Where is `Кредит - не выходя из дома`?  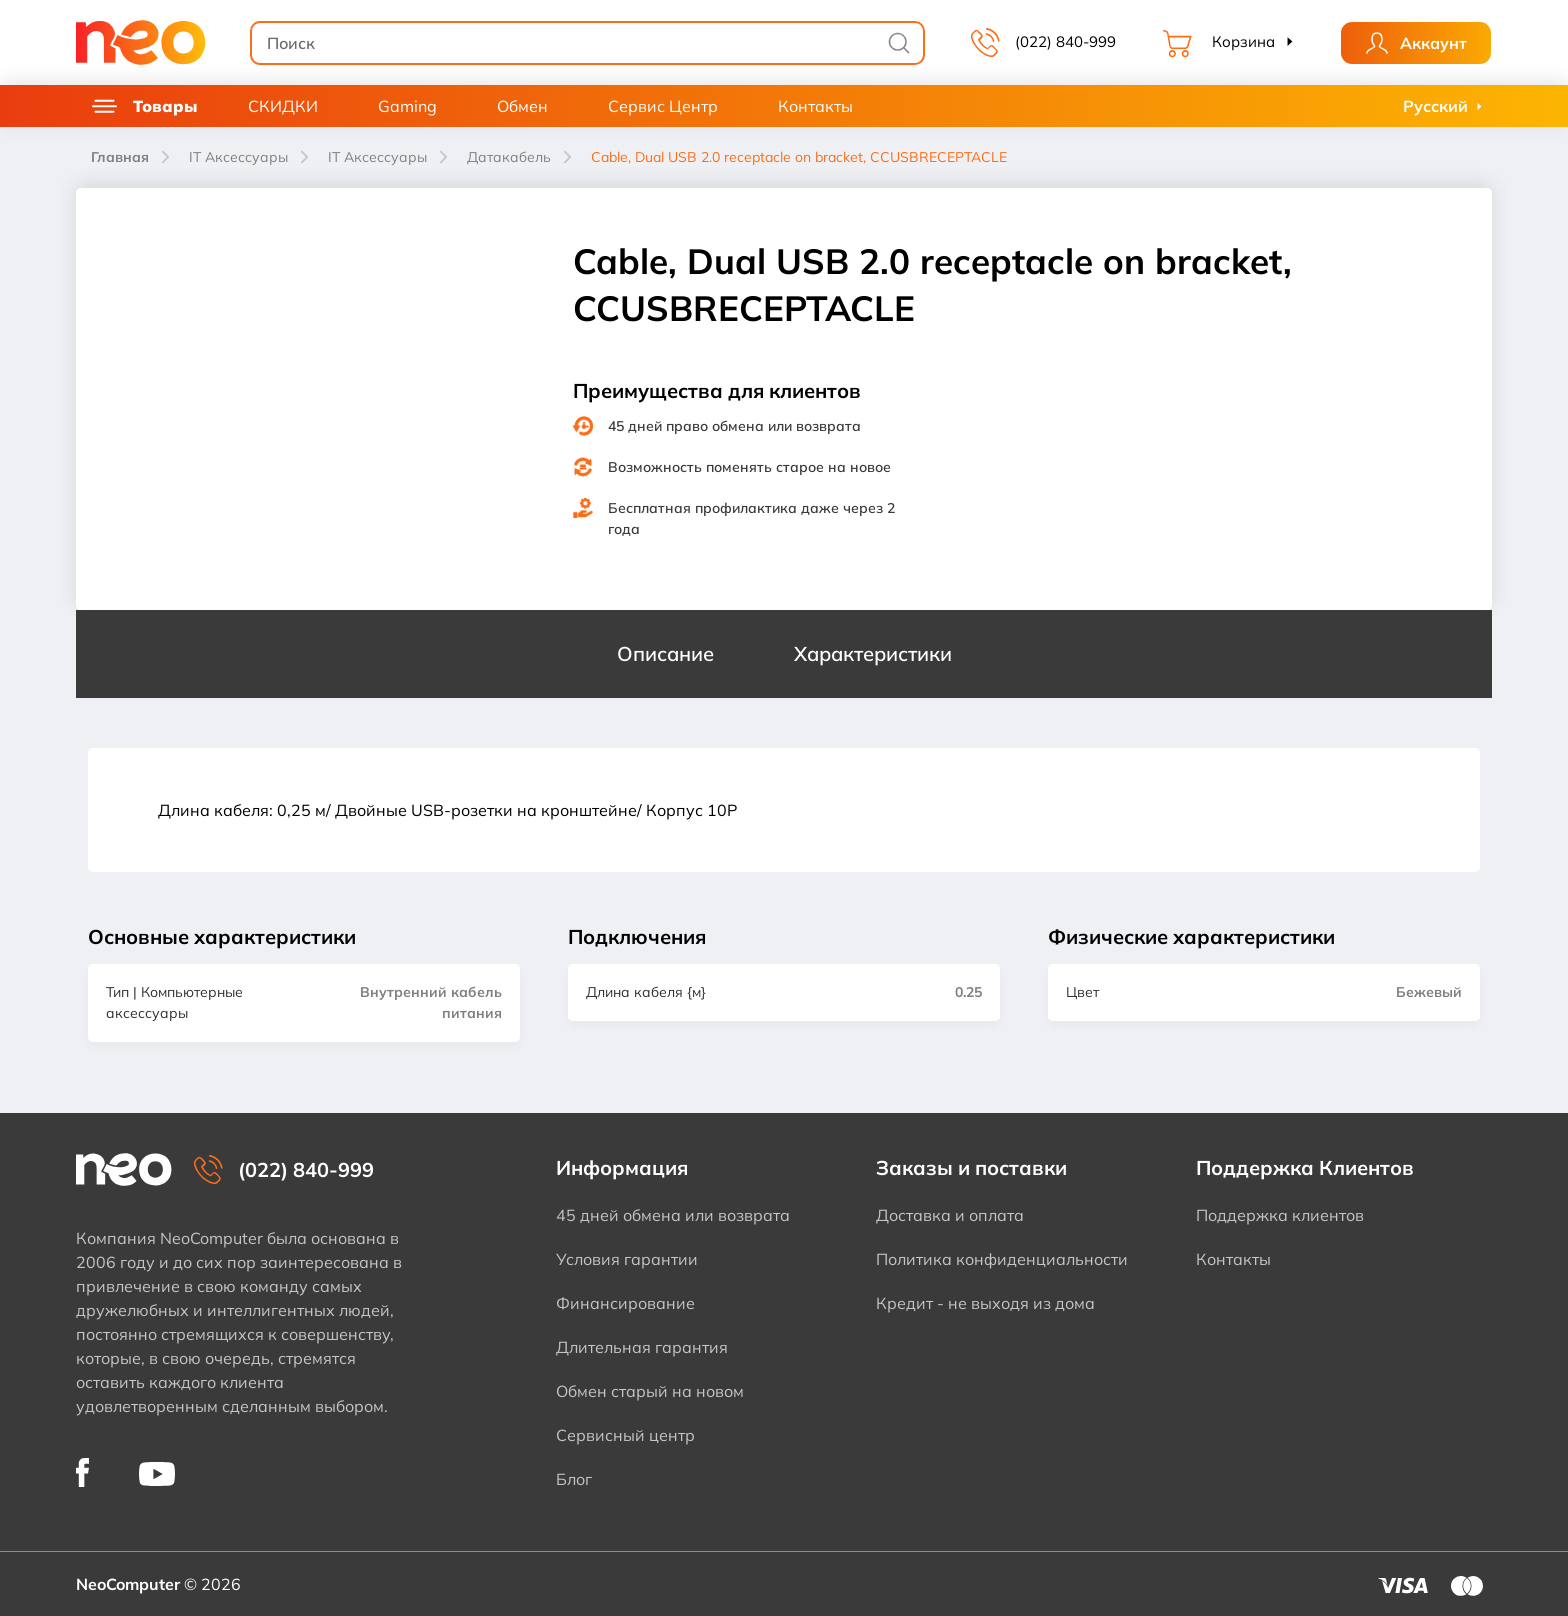 Кредит - не выходя из дома is located at coordinates (985, 1303).